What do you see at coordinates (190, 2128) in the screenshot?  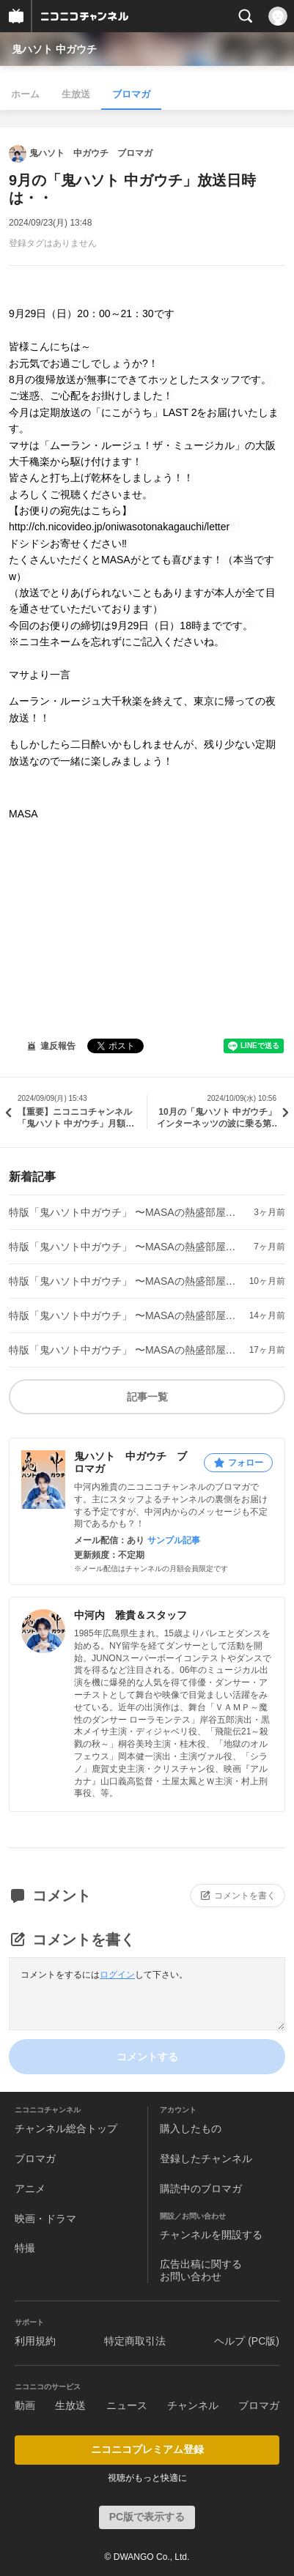 I see `購入したもの` at bounding box center [190, 2128].